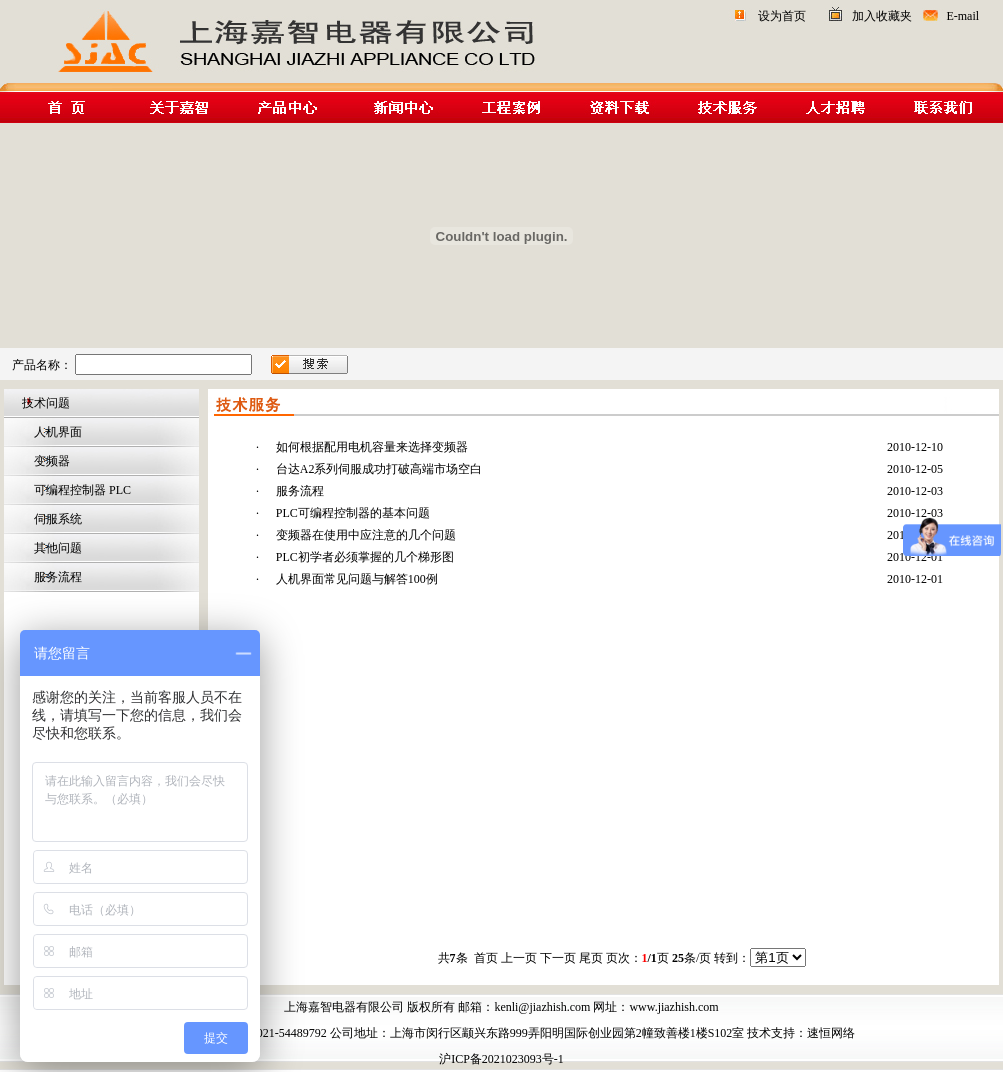 This screenshot has height=1072, width=1003. Describe the element at coordinates (501, 1059) in the screenshot. I see `沪ICP备2021023093号-1` at that location.